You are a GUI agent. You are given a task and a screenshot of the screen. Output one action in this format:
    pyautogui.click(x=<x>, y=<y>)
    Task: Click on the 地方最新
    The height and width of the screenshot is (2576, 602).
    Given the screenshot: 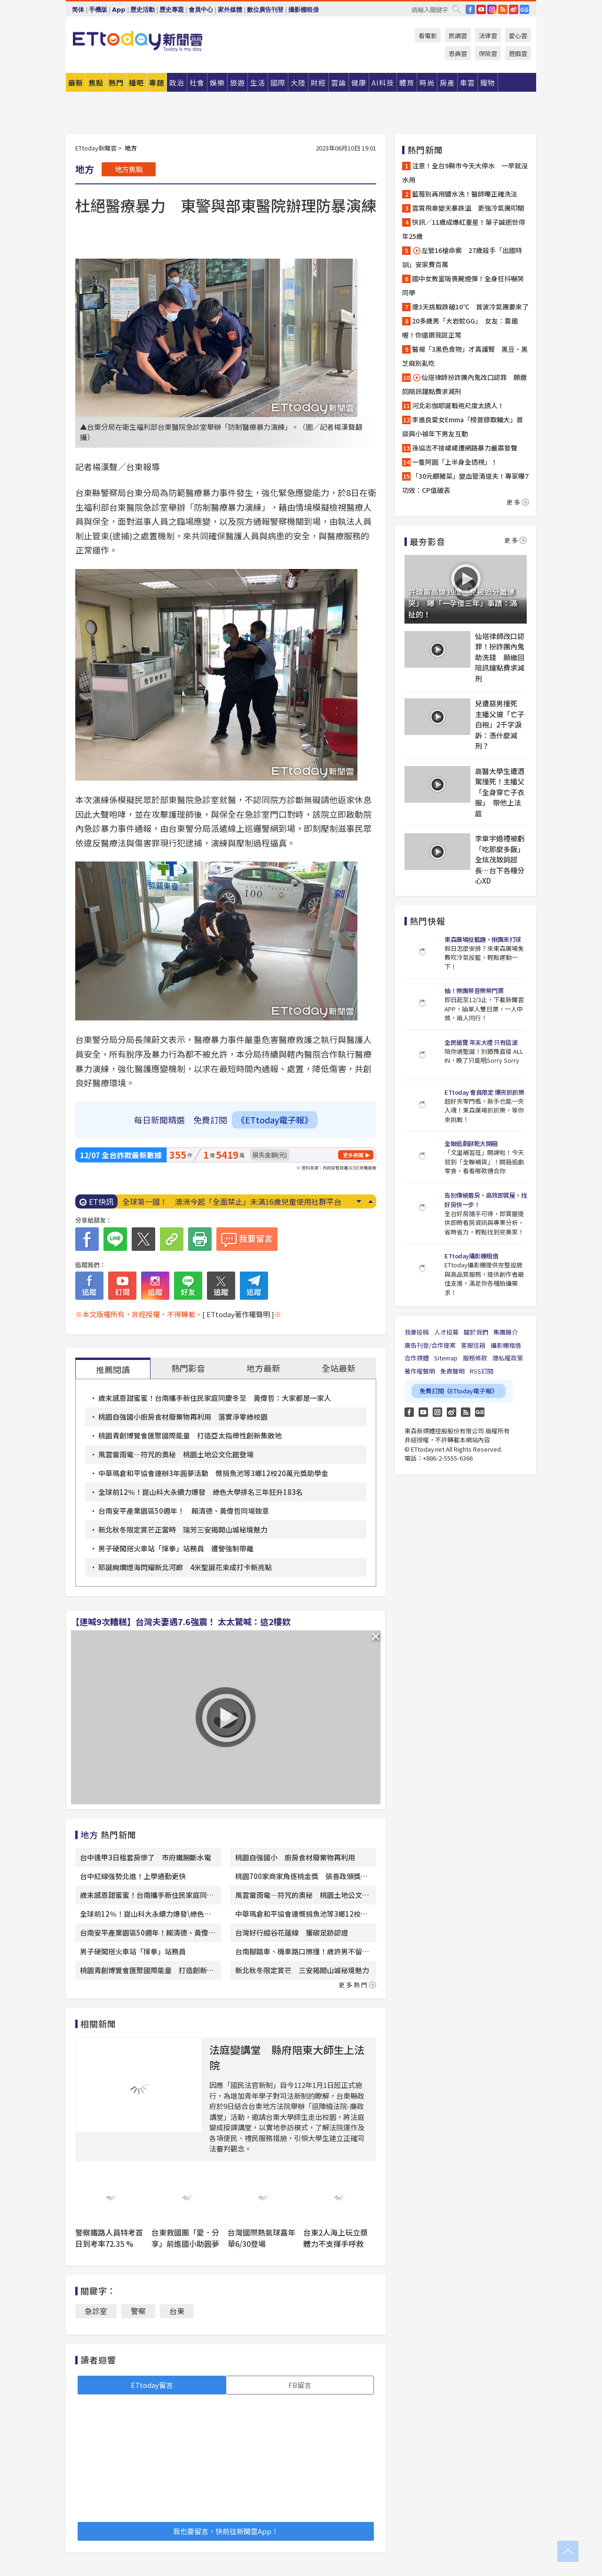 What is the action you would take?
    pyautogui.click(x=263, y=1368)
    